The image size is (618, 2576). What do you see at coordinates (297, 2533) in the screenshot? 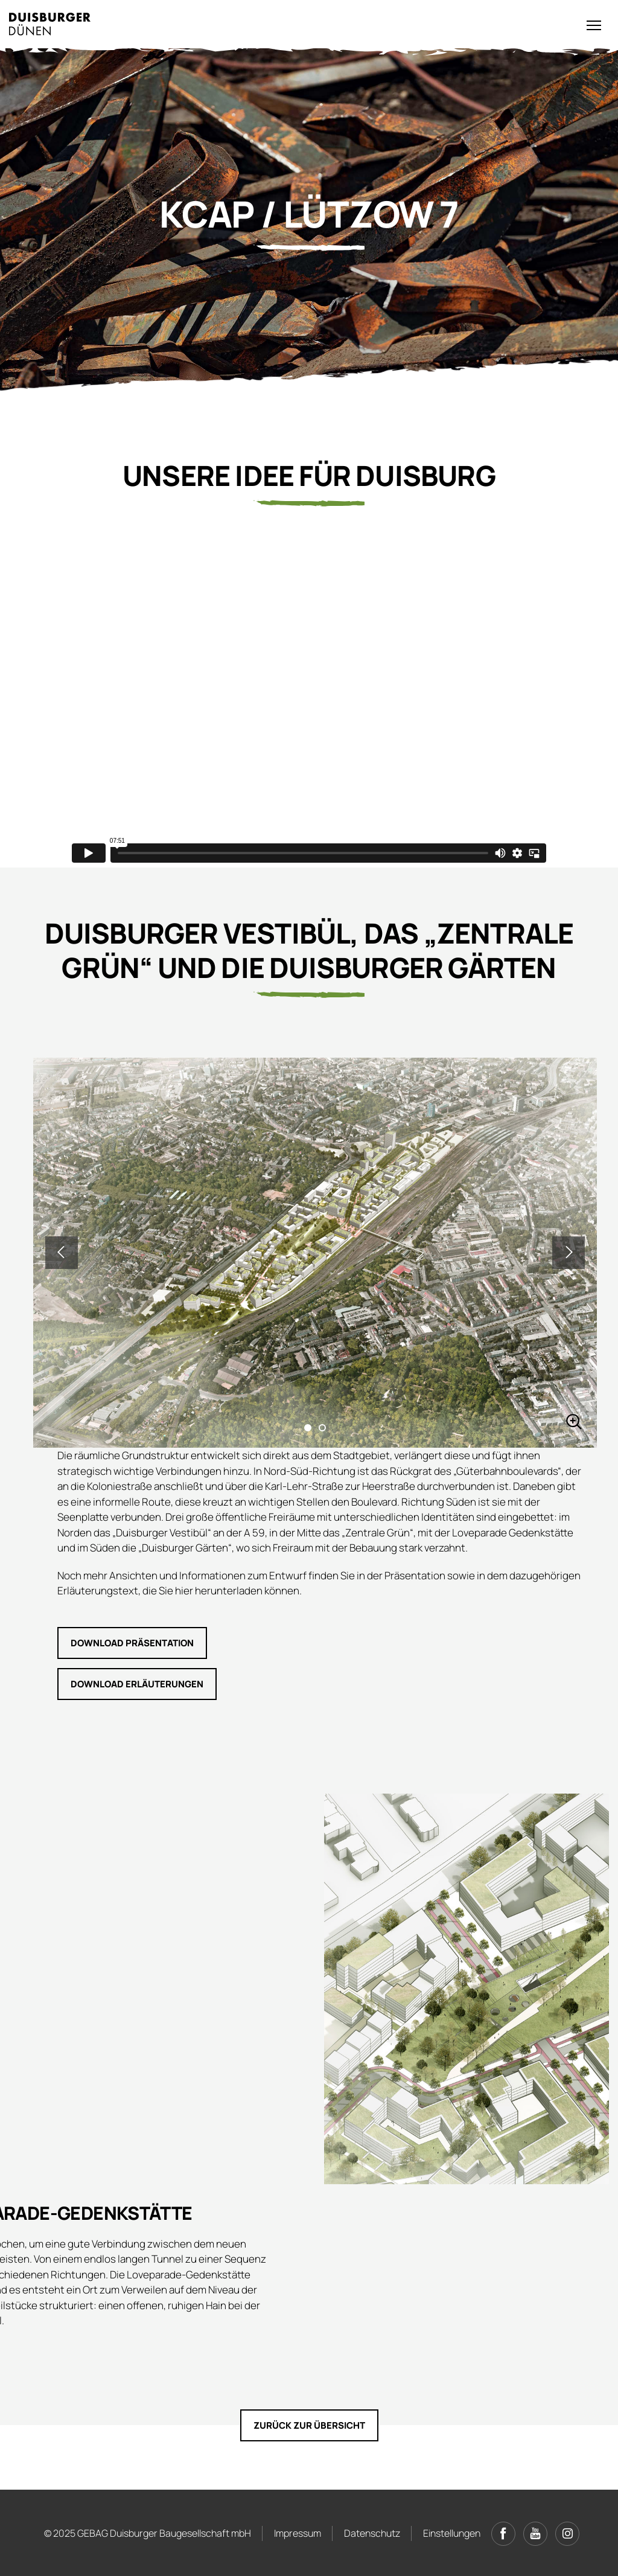
I see `Impressum` at bounding box center [297, 2533].